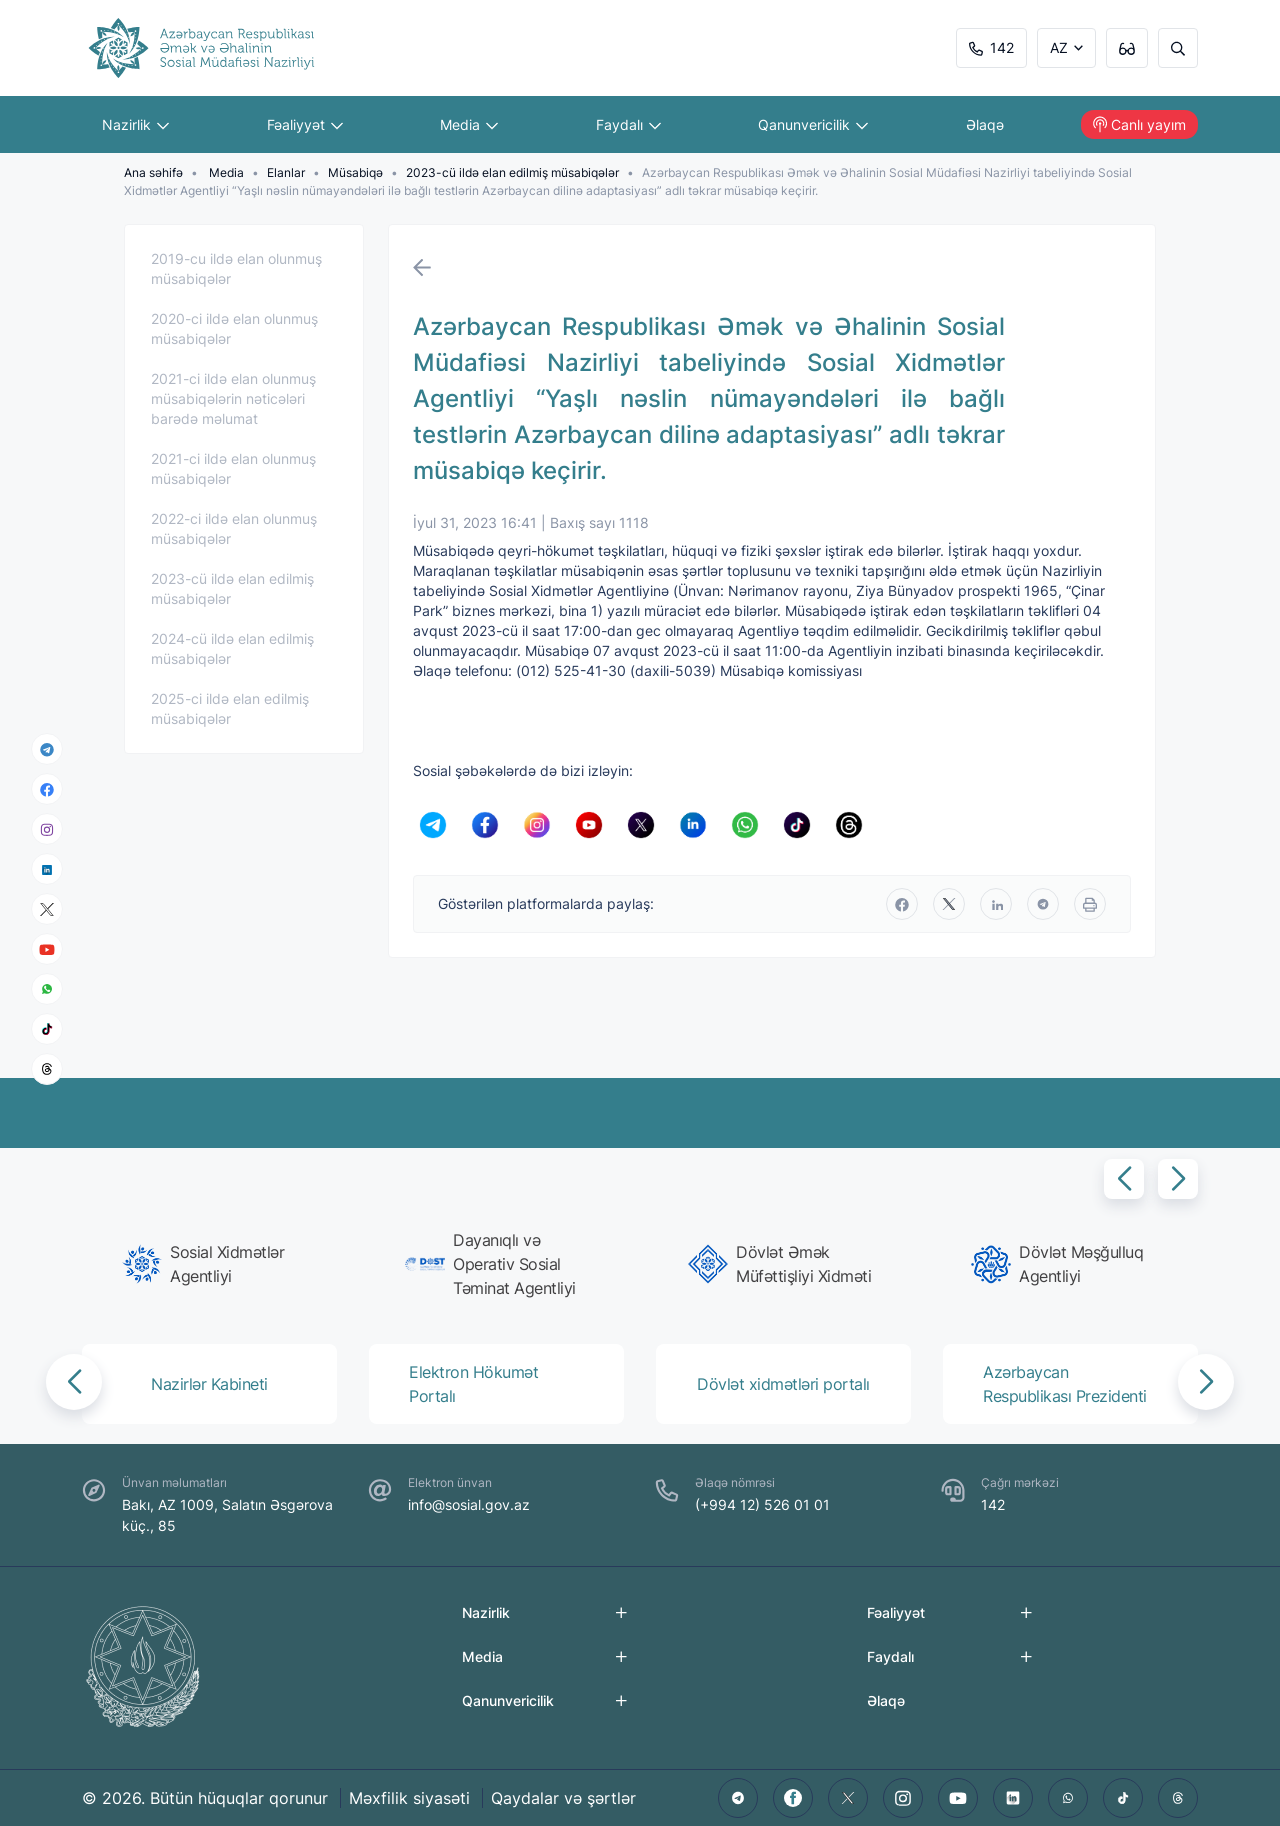  Describe the element at coordinates (233, 398) in the screenshot. I see `2021-ci ildə elan olunmuş müsabiqələrin nəticələri barədə məlumat` at that location.